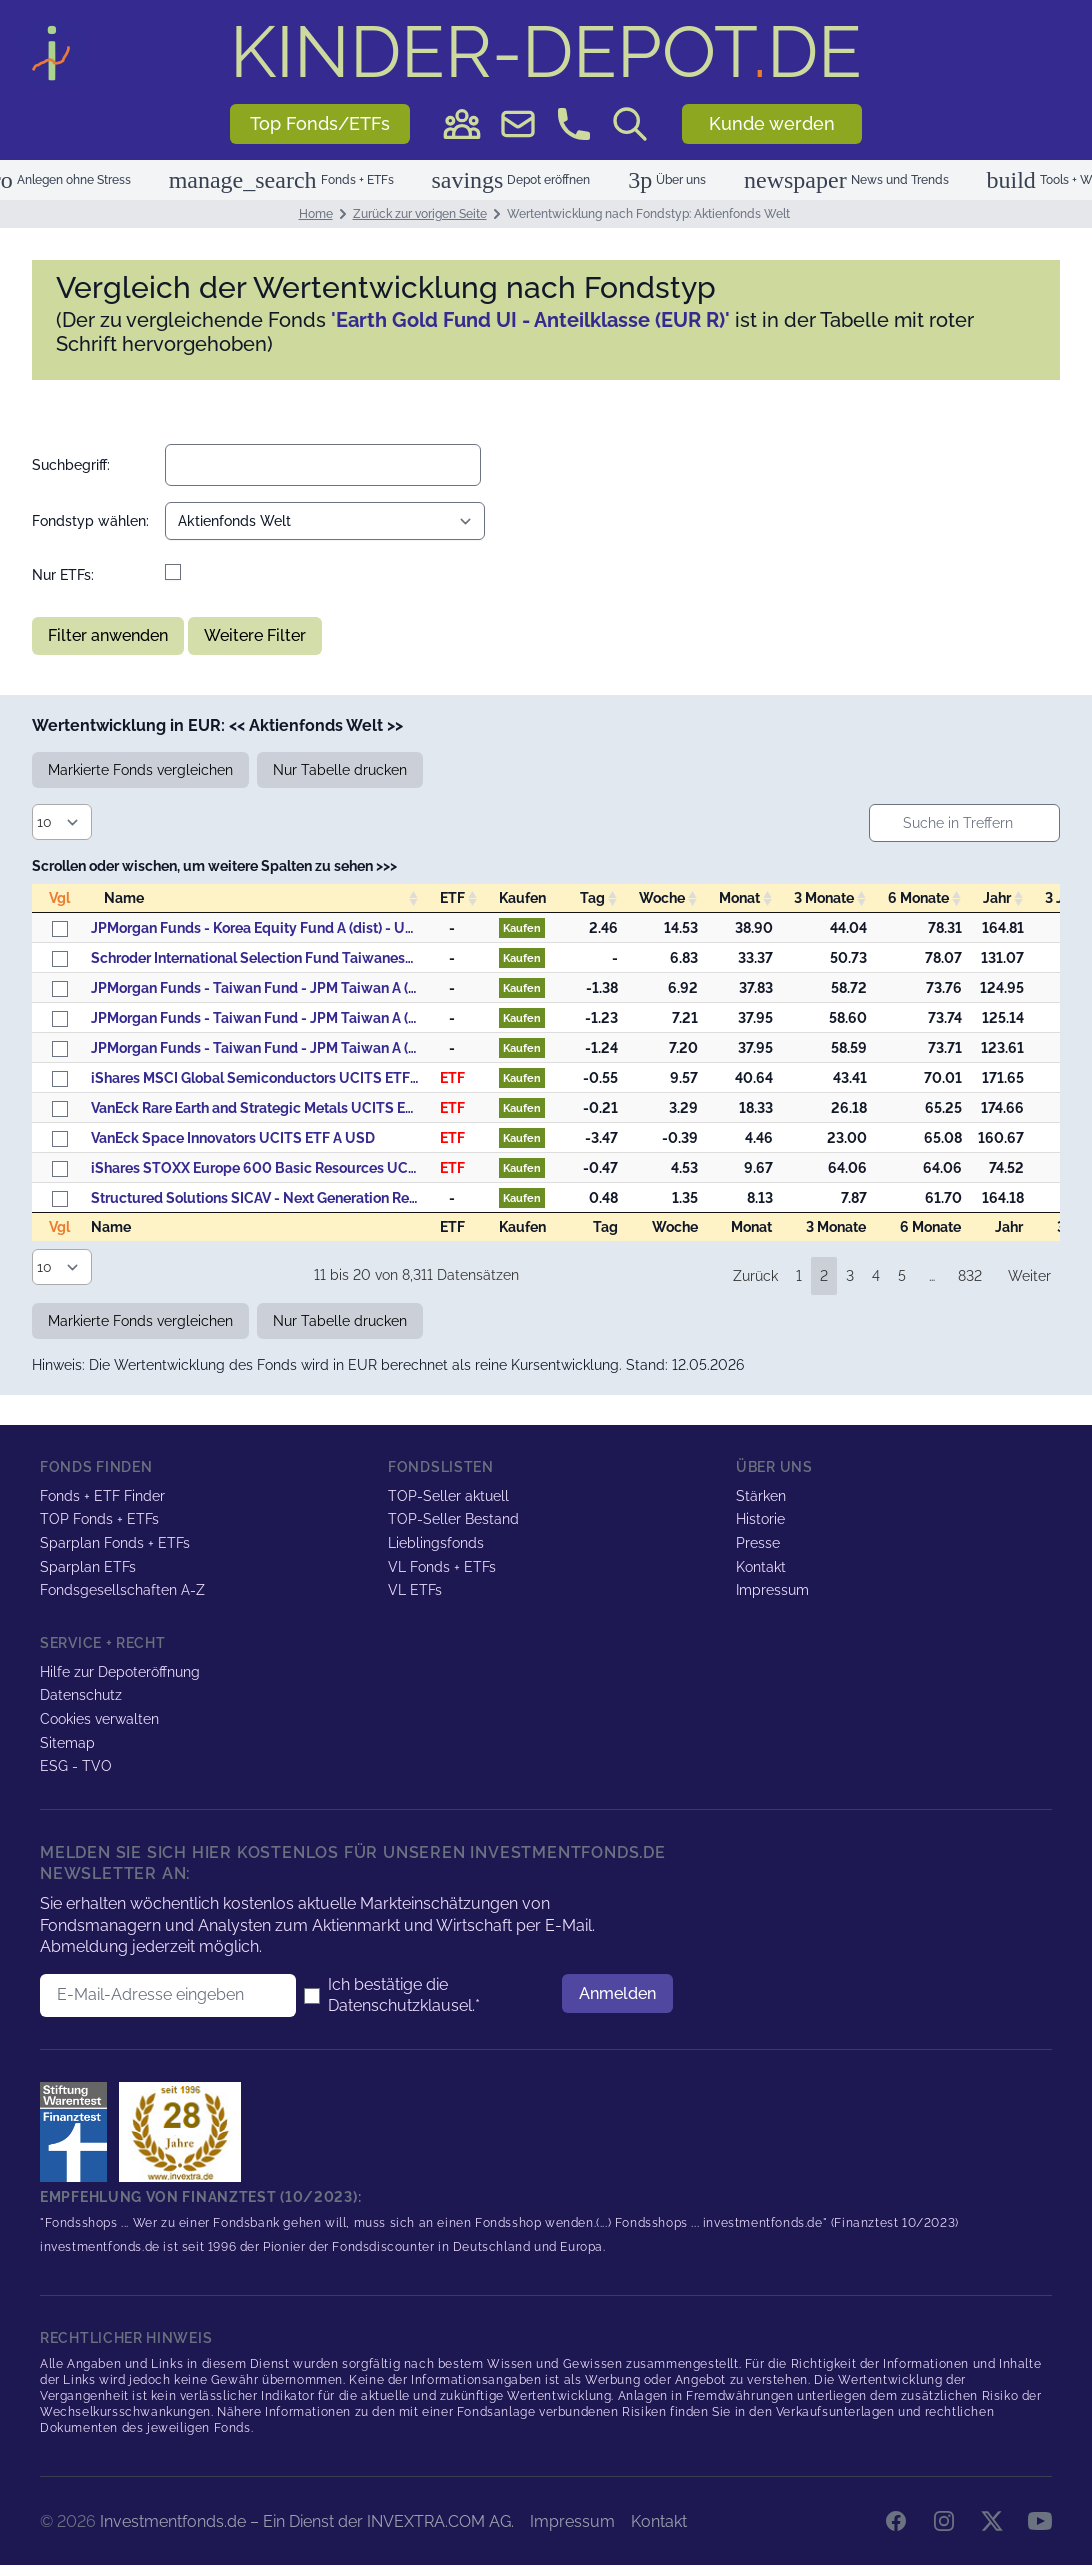 The image size is (1092, 2565). Describe the element at coordinates (99, 1719) in the screenshot. I see `Cookies verwalten` at that location.